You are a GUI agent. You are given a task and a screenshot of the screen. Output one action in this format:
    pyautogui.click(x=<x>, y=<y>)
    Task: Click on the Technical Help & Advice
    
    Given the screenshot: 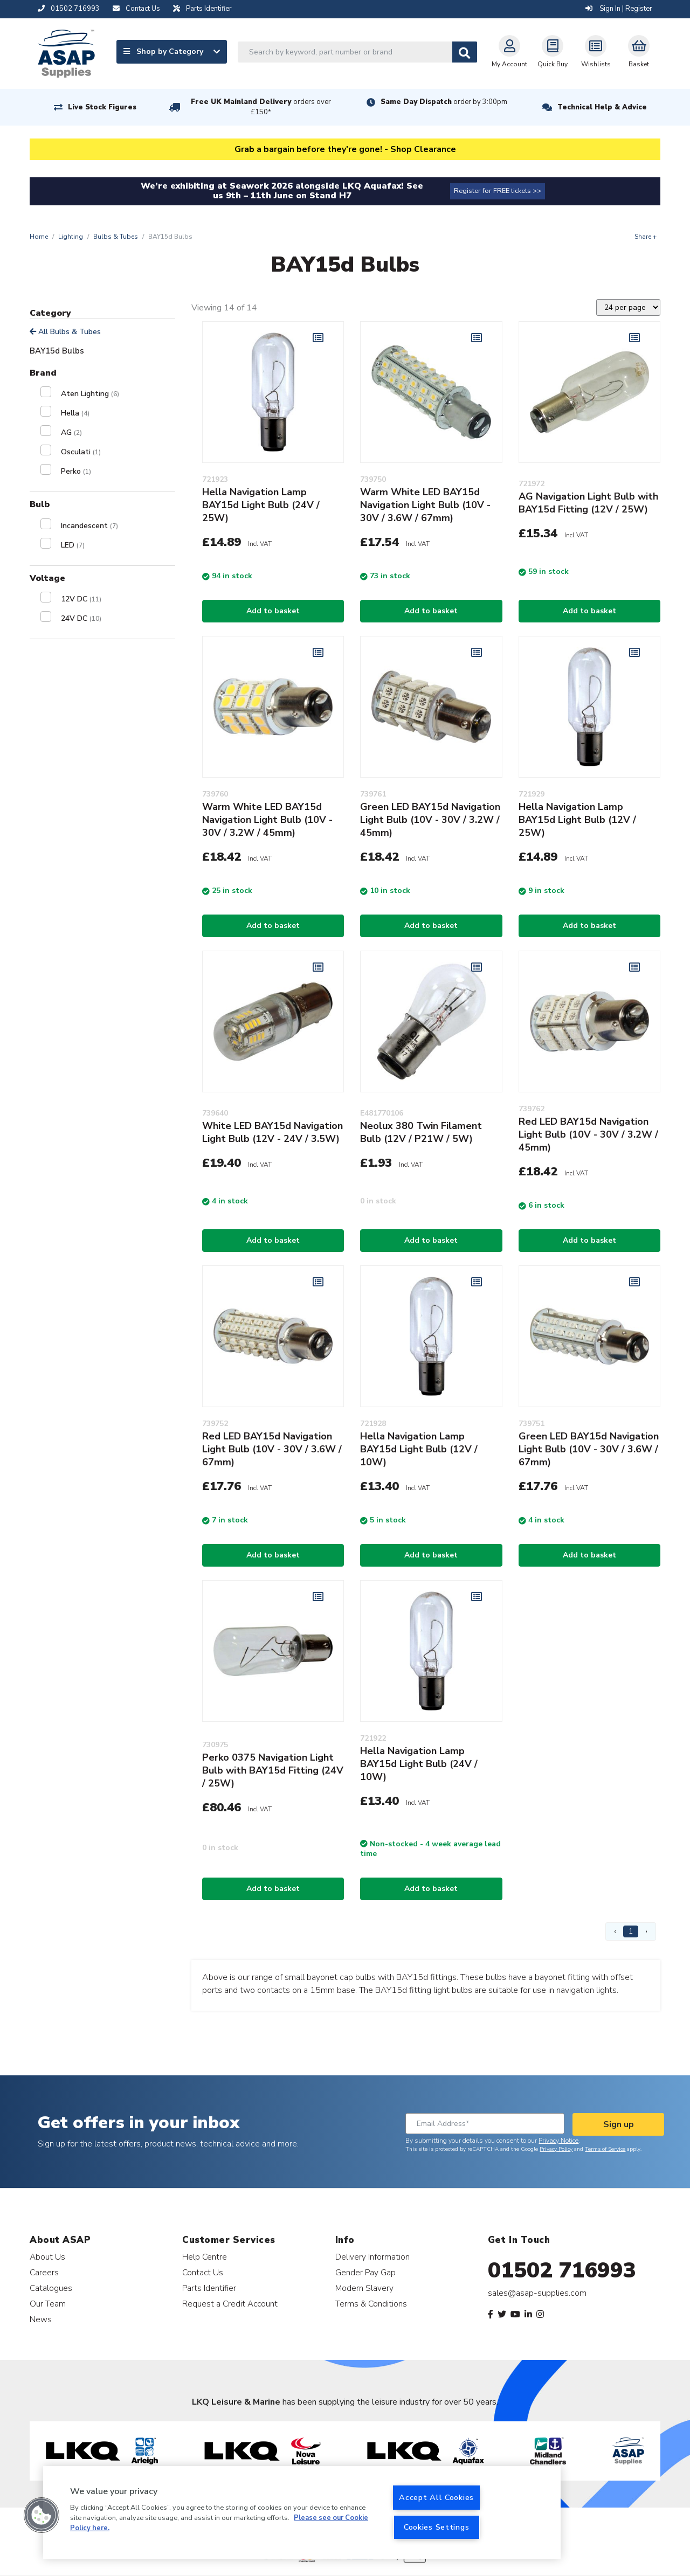 What is the action you would take?
    pyautogui.click(x=602, y=107)
    